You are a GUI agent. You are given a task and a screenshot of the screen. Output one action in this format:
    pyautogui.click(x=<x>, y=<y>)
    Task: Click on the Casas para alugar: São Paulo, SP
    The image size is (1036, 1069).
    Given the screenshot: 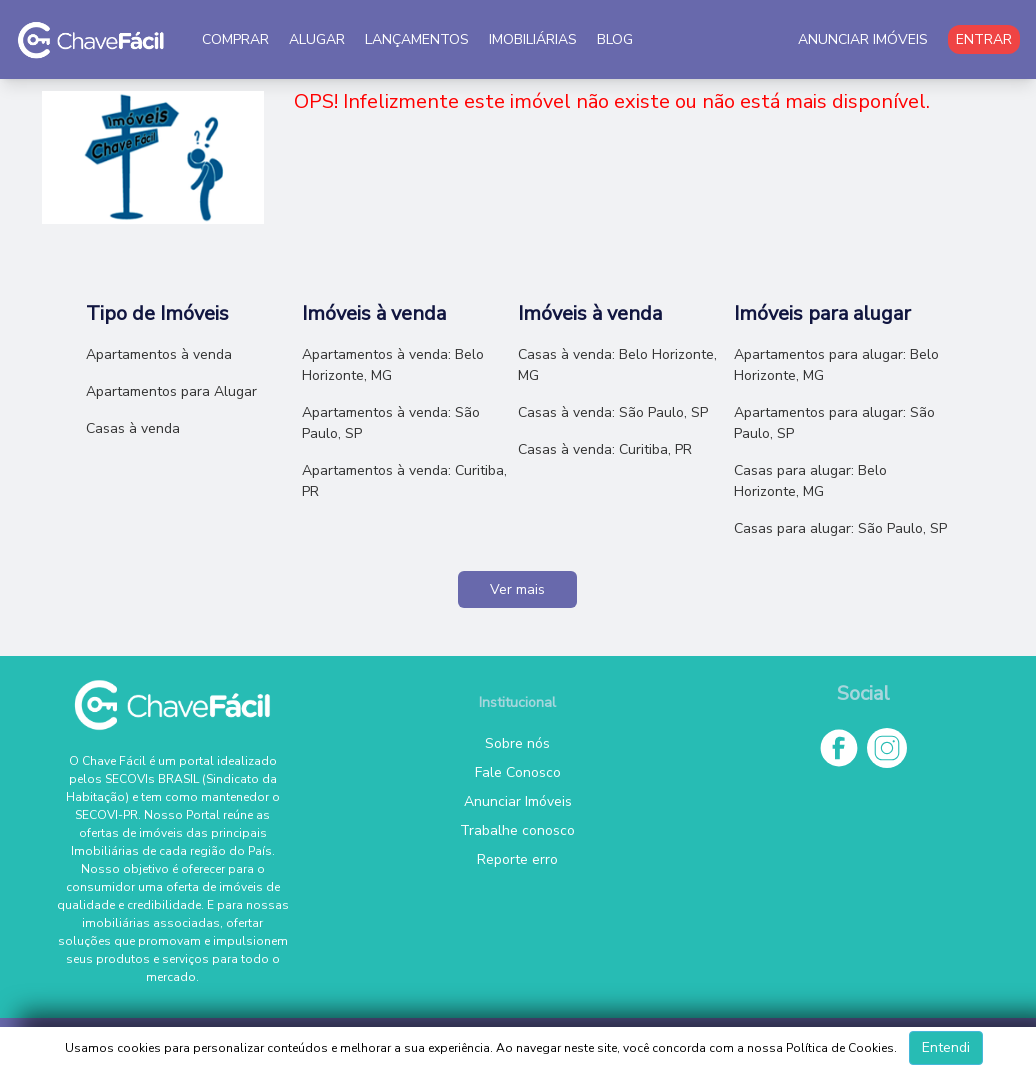 What is the action you would take?
    pyautogui.click(x=840, y=528)
    